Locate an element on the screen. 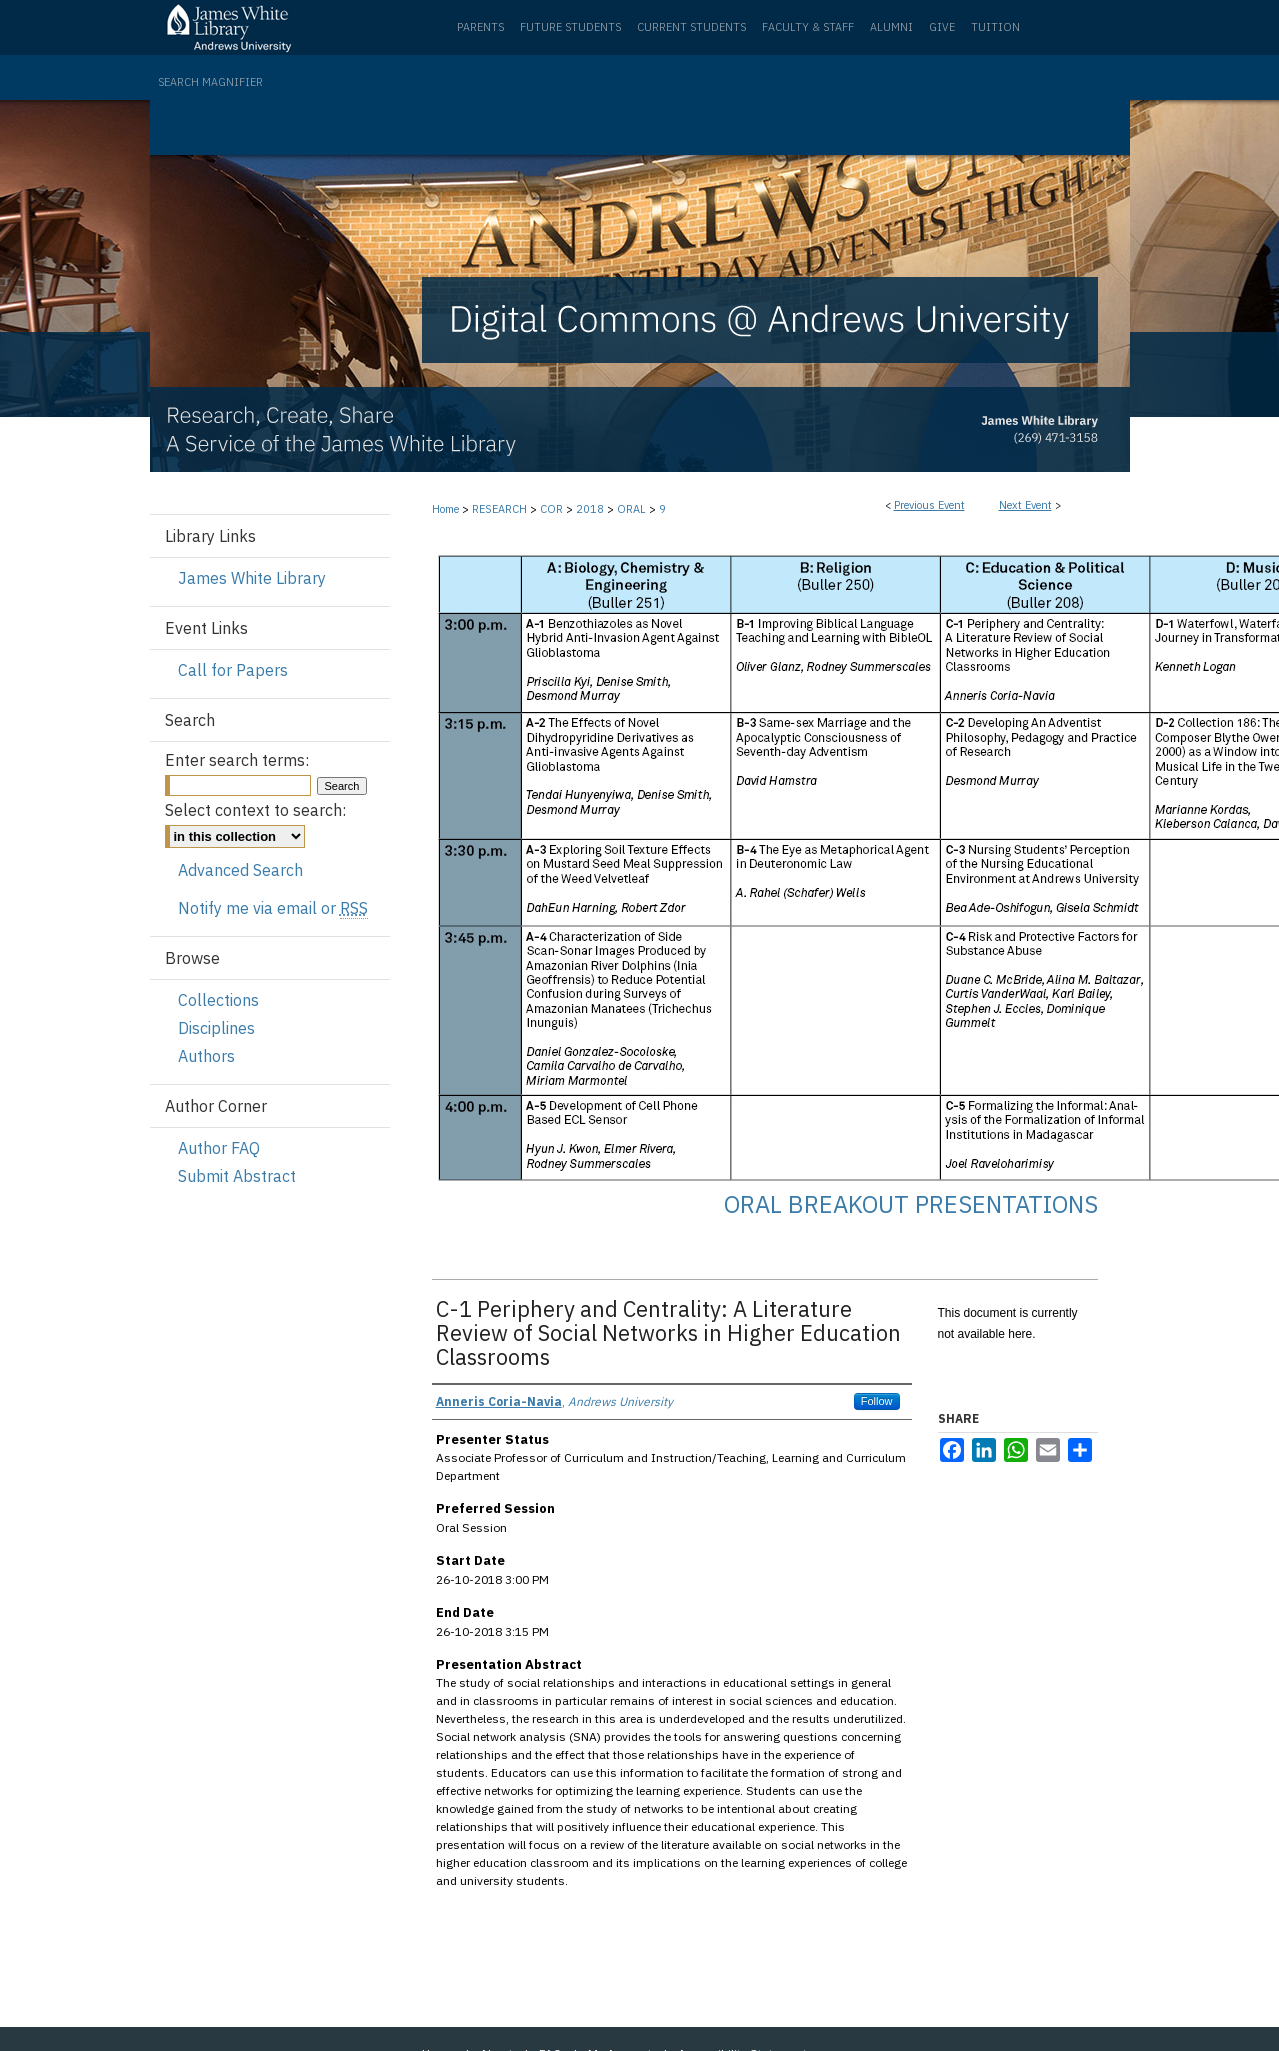  Follow is located at coordinates (877, 1401).